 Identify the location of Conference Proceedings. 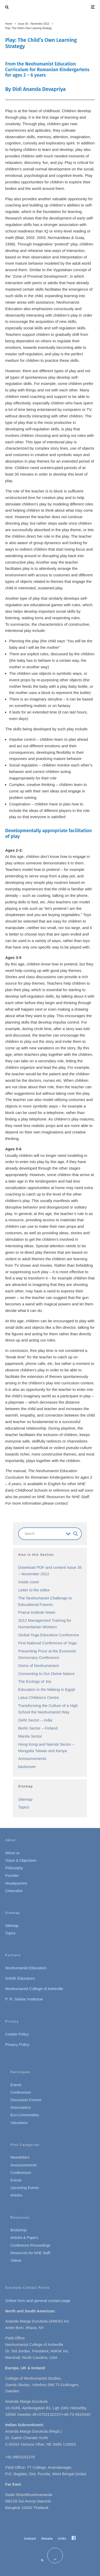
(30, 2245).